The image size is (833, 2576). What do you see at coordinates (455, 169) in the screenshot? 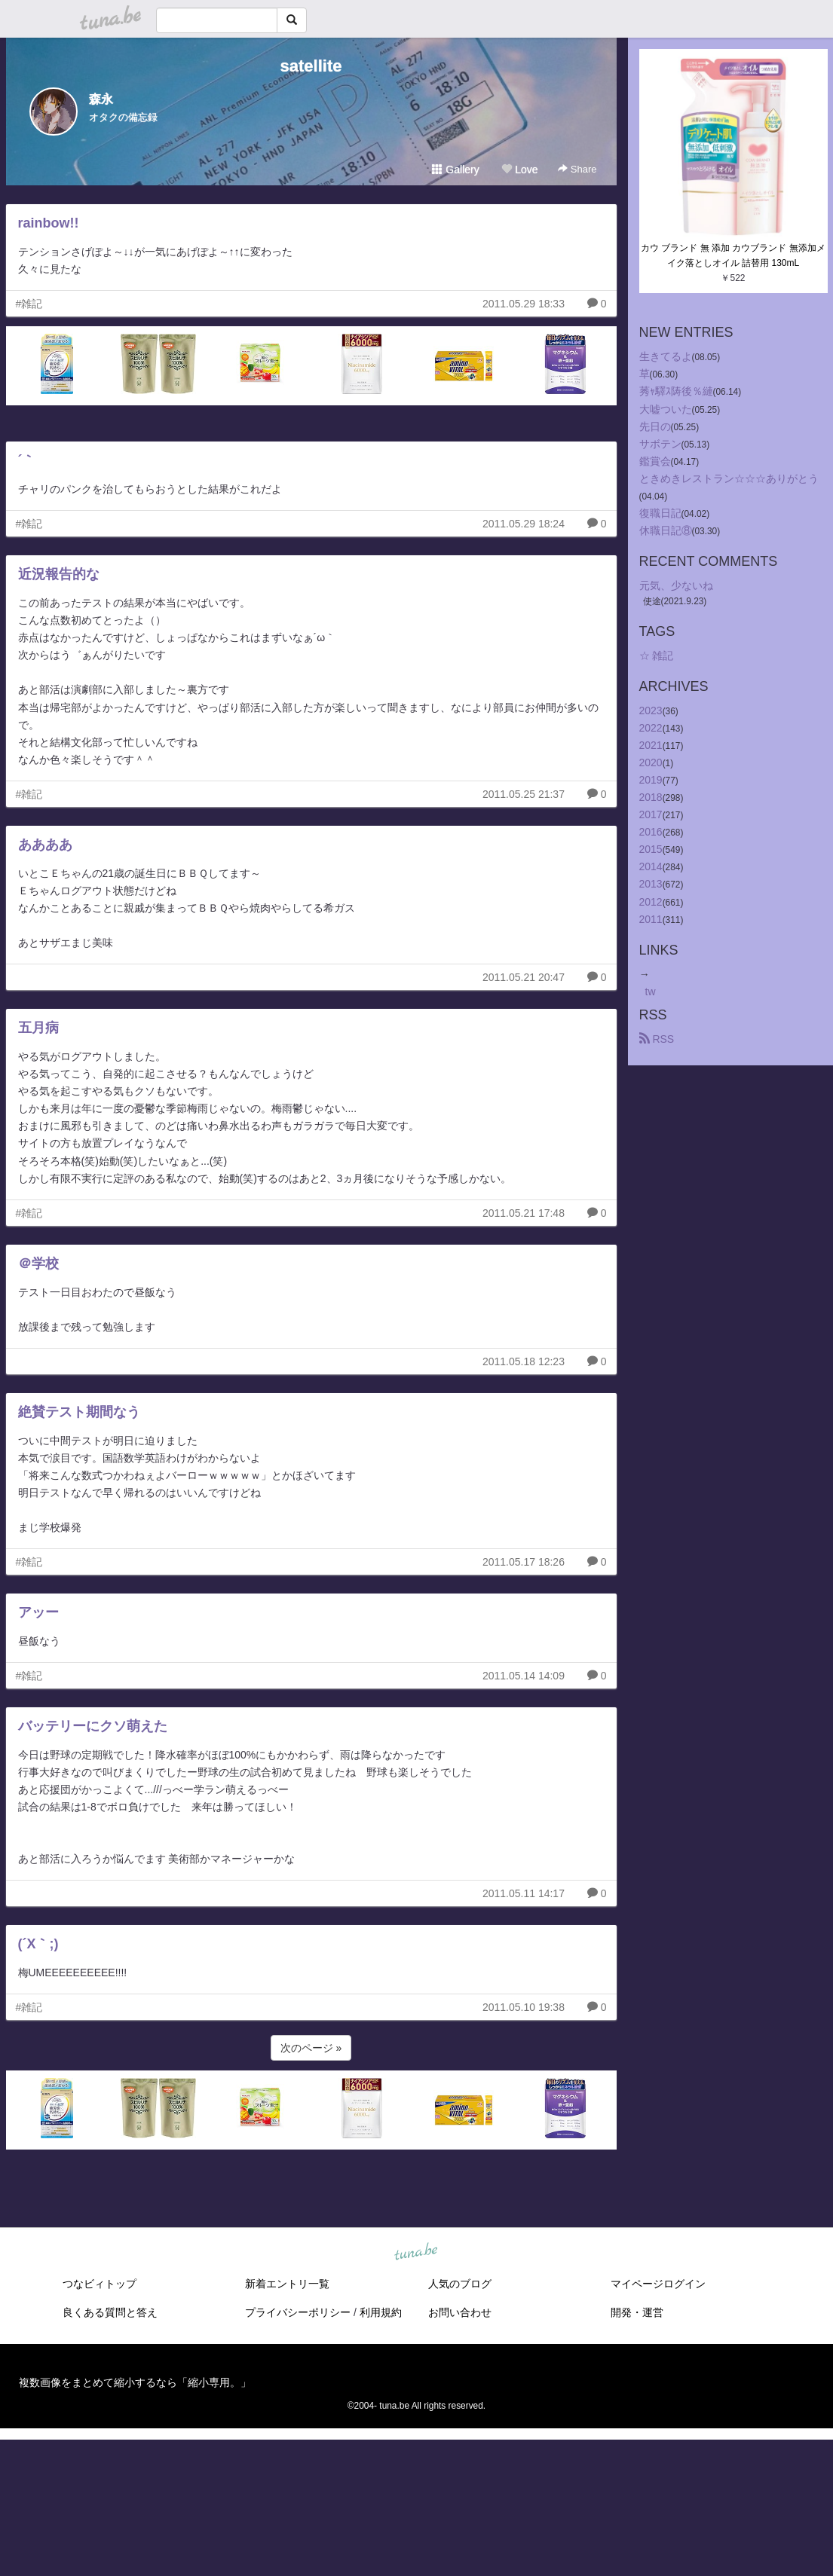
I see `Gallery` at bounding box center [455, 169].